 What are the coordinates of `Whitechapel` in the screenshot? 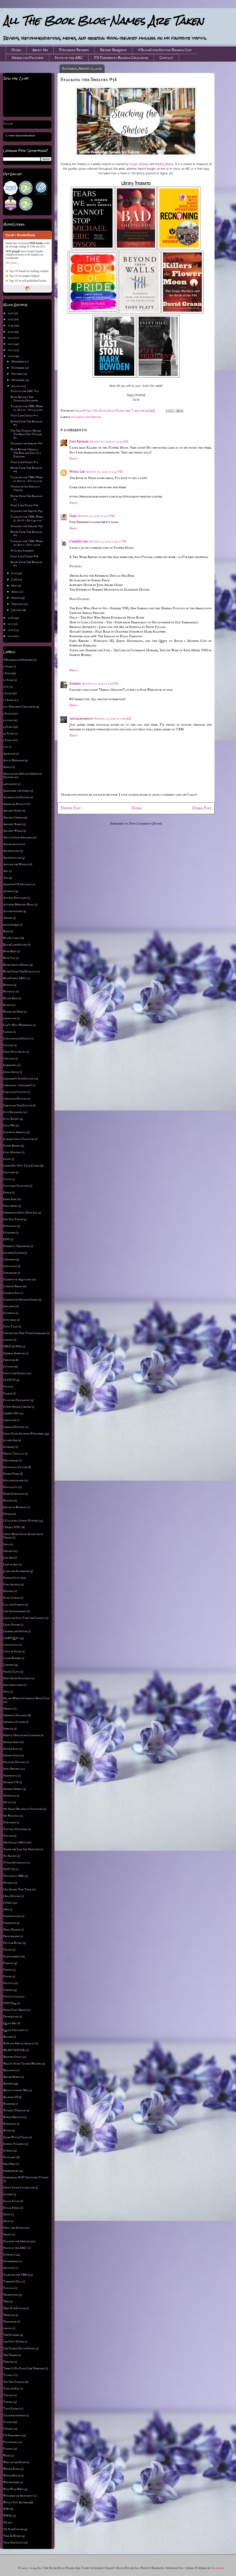 It's located at (11, 2482).